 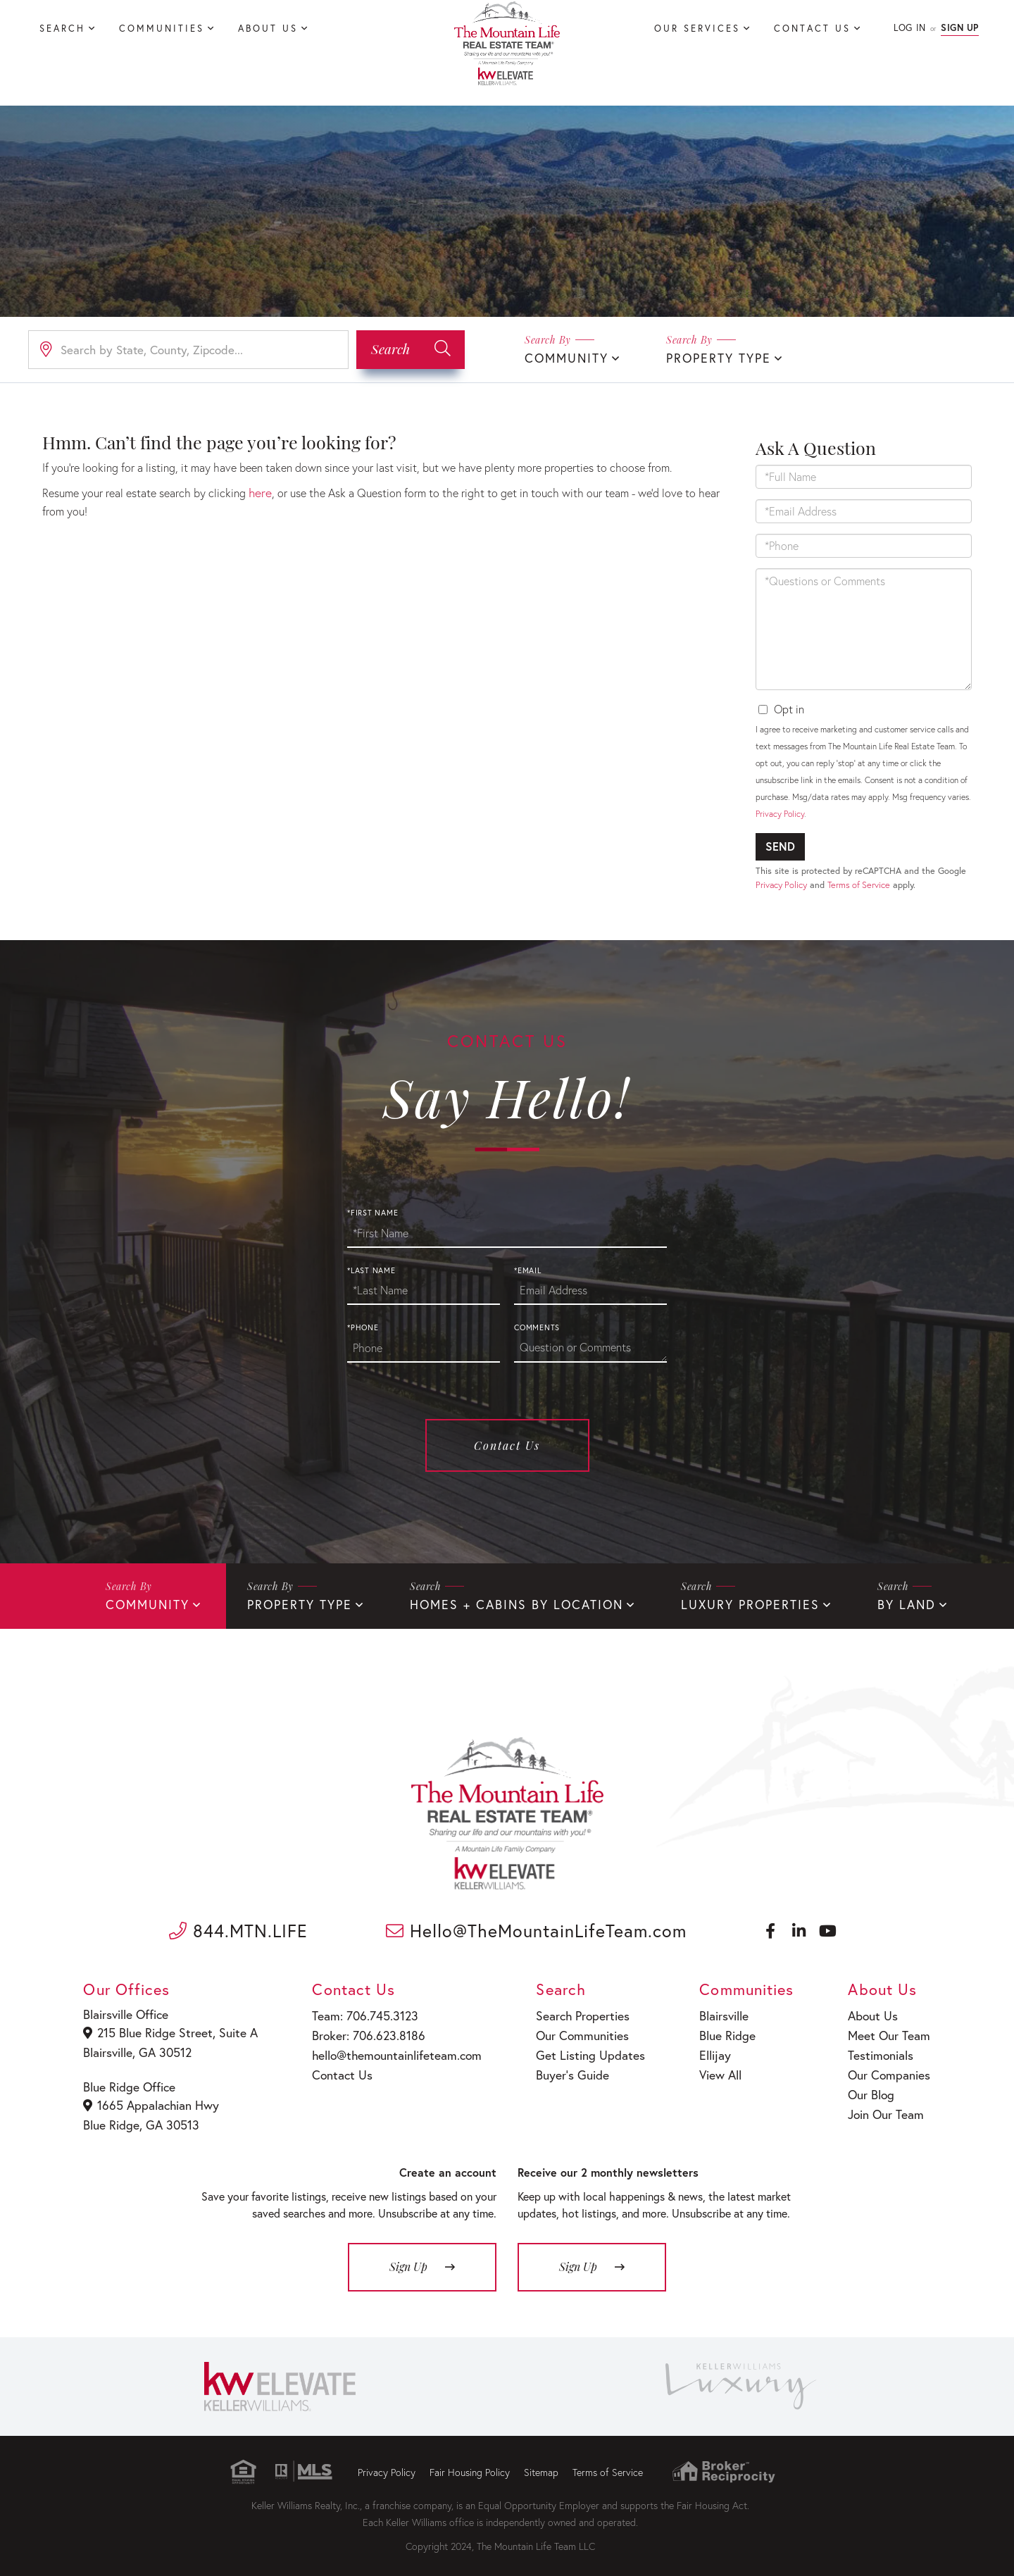 What do you see at coordinates (710, 1602) in the screenshot?
I see `Luxury Properties` at bounding box center [710, 1602].